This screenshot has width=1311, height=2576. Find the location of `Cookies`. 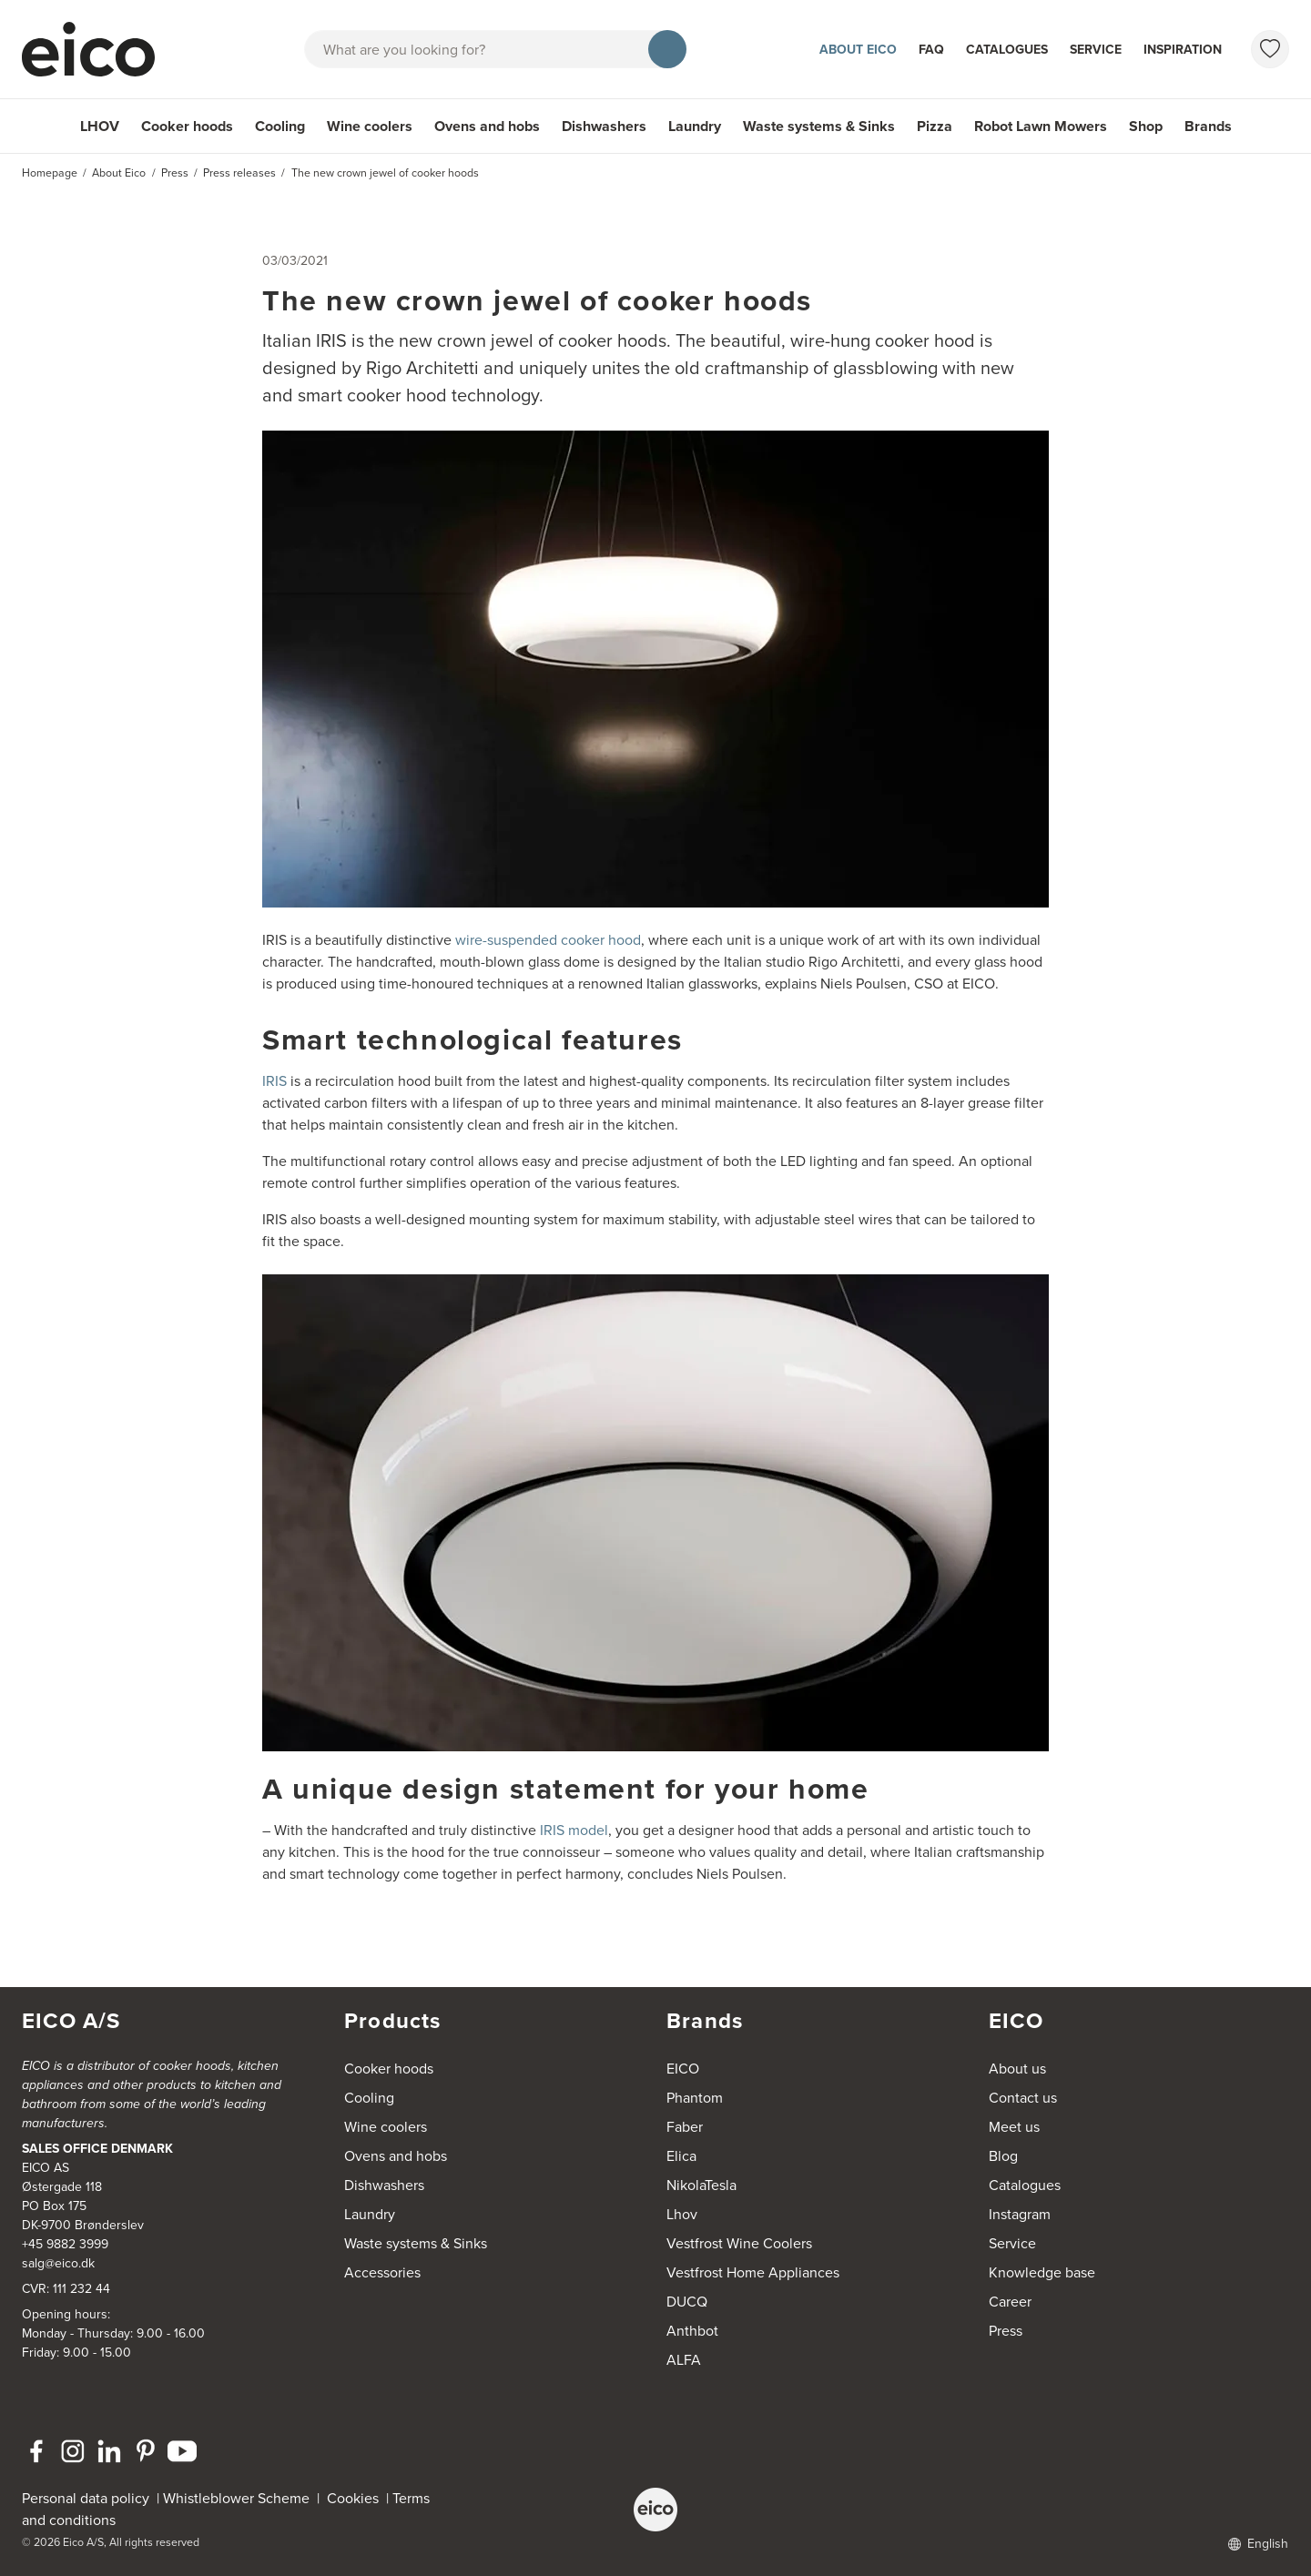

Cookies is located at coordinates (356, 2498).